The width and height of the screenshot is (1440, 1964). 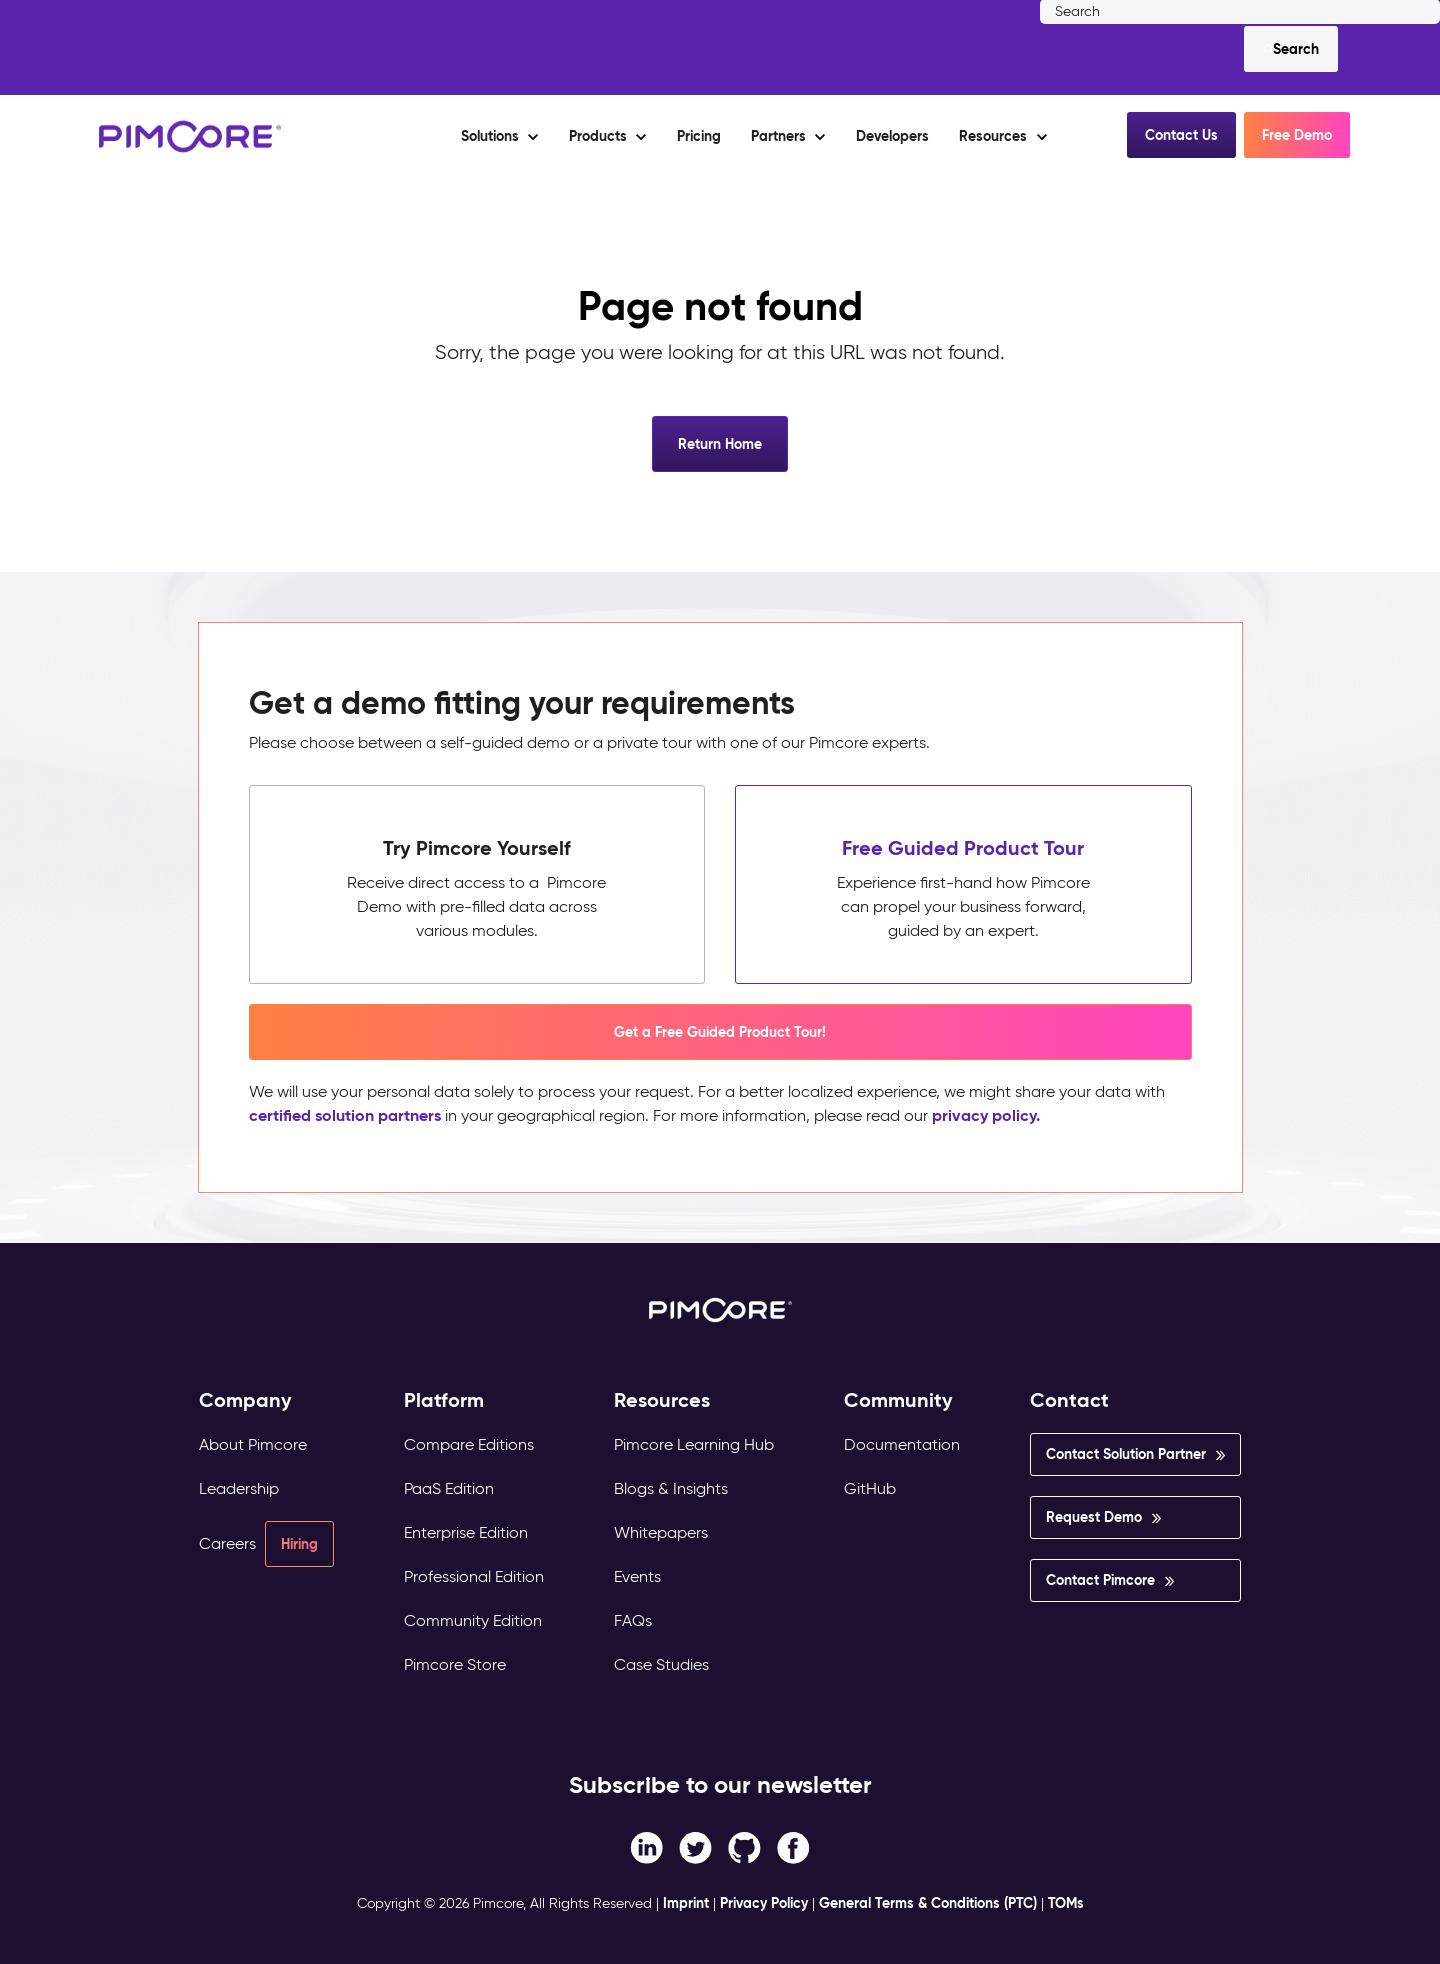 I want to click on Documentation [menuitem], so click(x=902, y=1444).